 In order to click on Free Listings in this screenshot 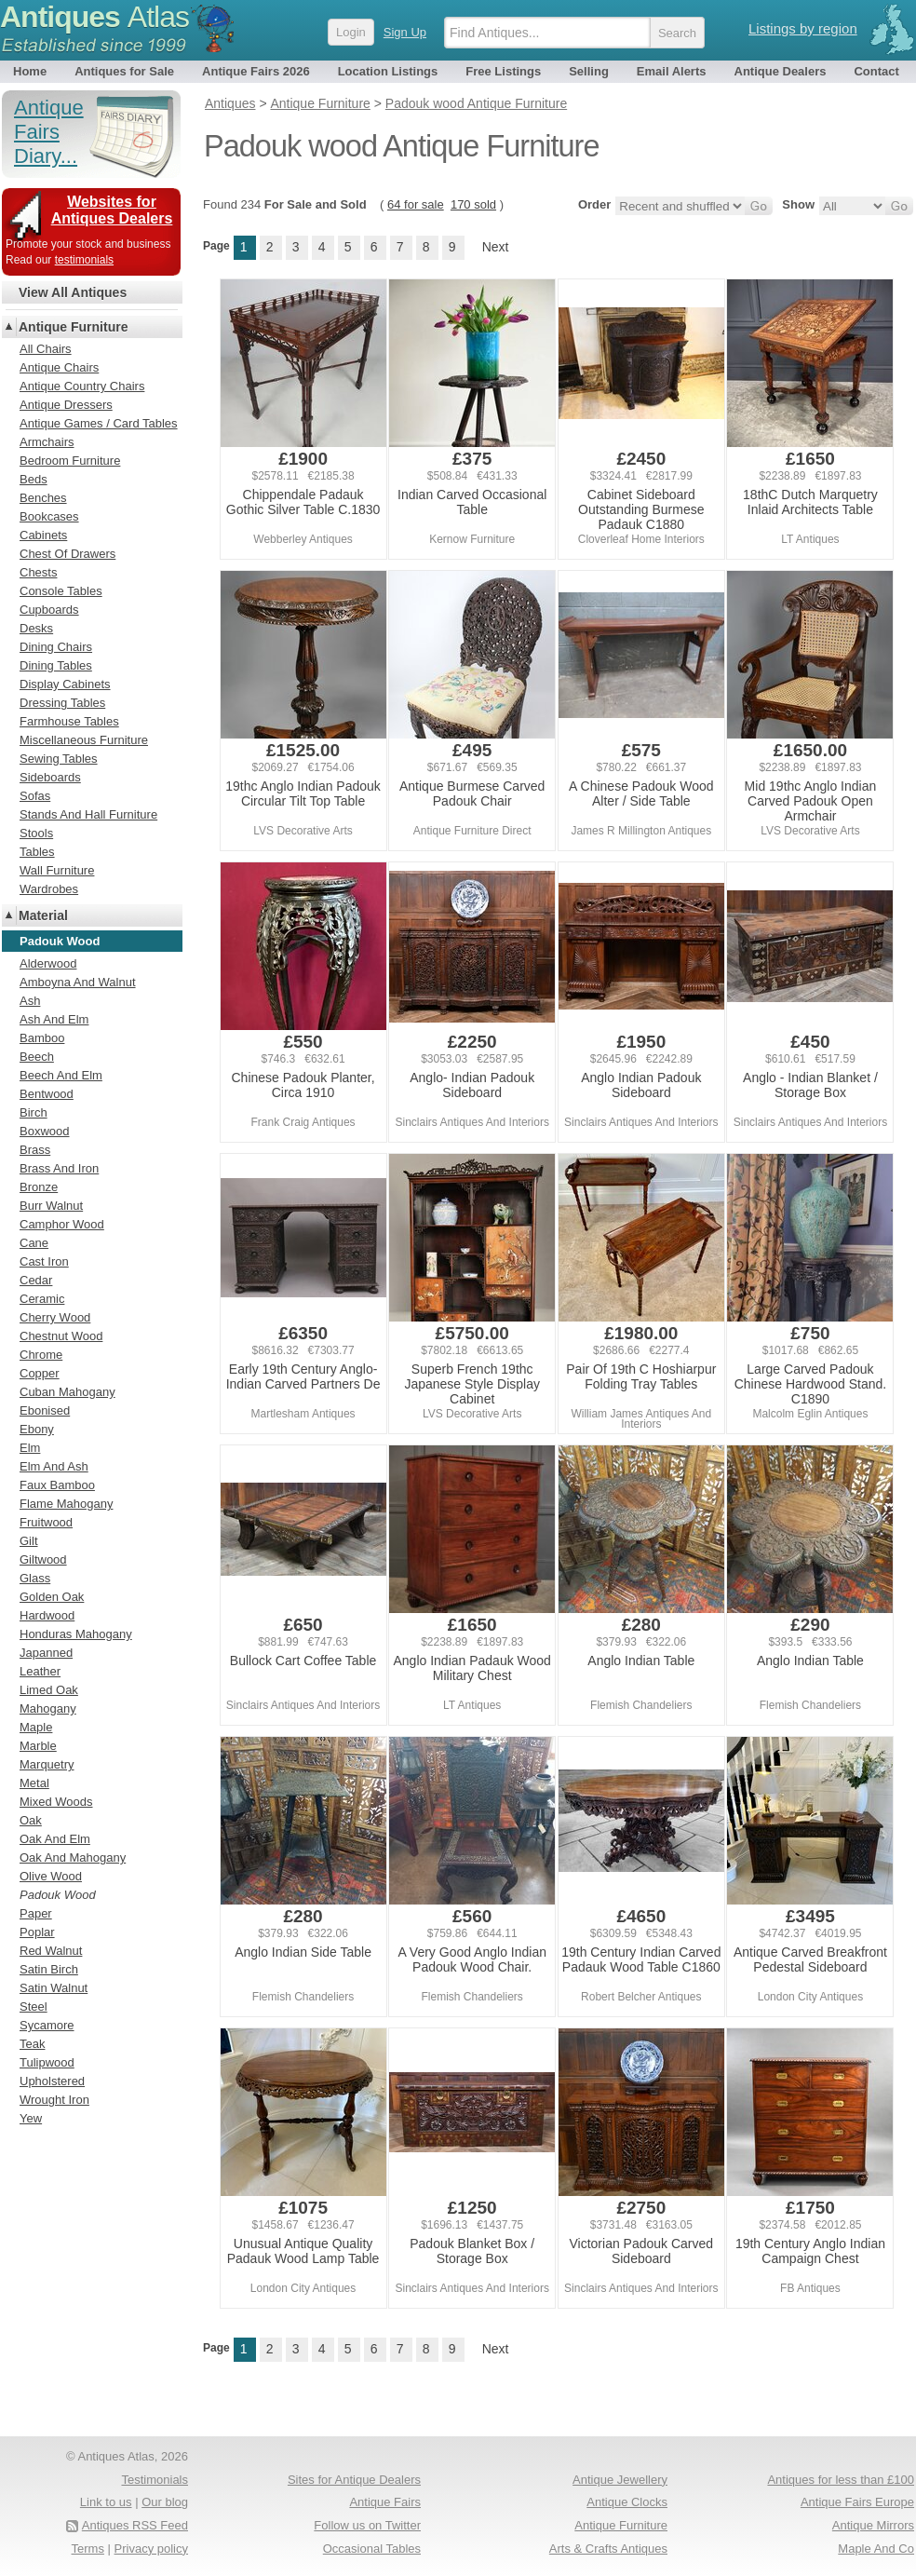, I will do `click(503, 71)`.